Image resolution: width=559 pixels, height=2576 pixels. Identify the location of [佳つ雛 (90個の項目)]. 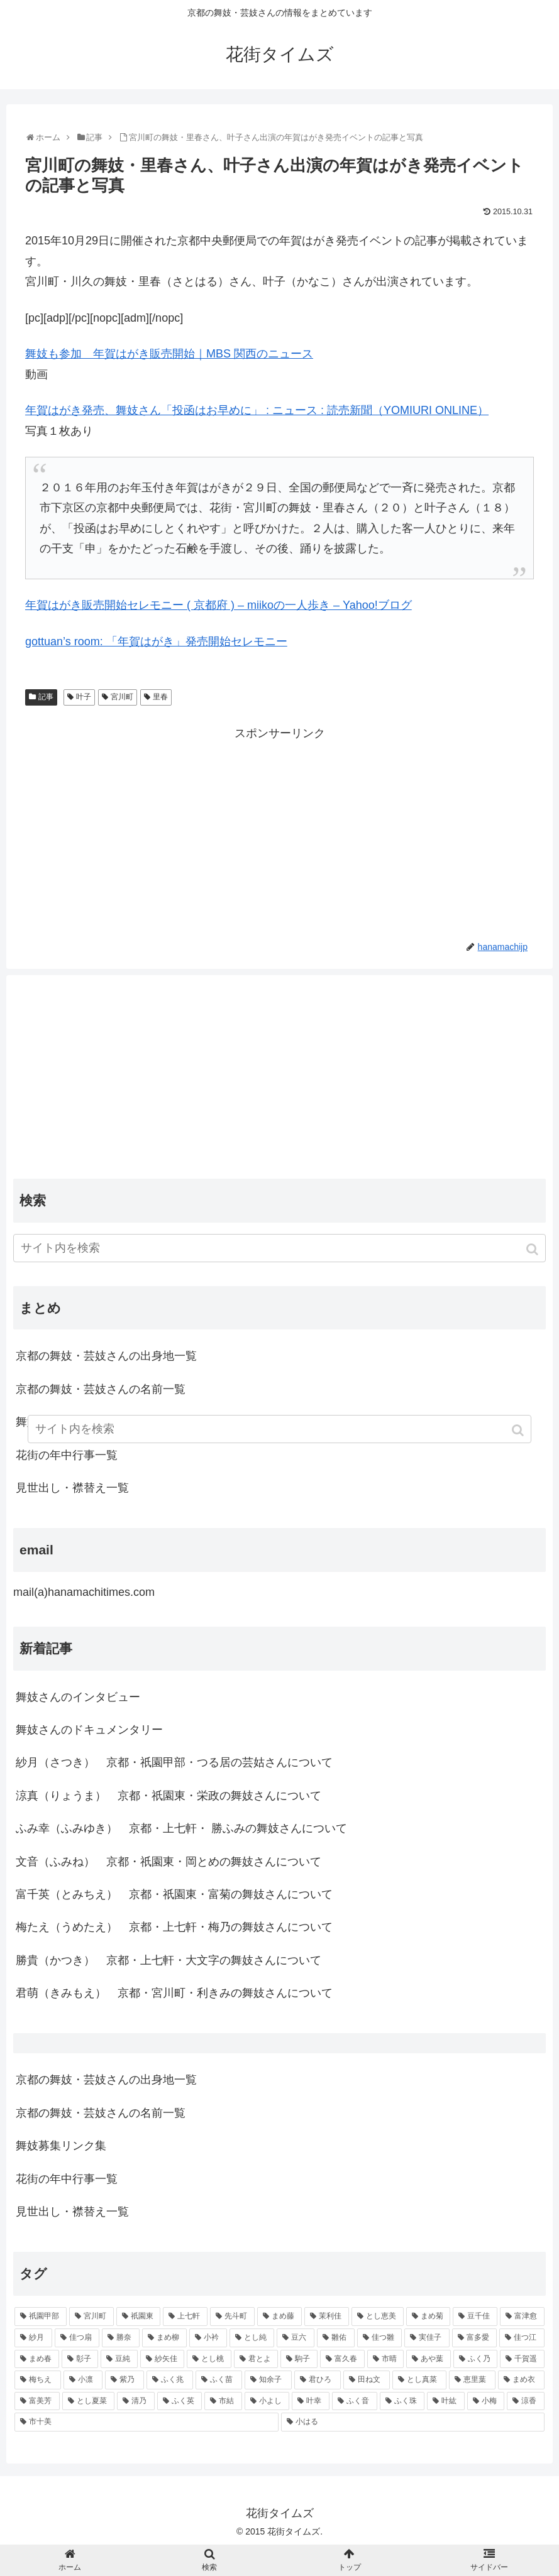
(379, 2337).